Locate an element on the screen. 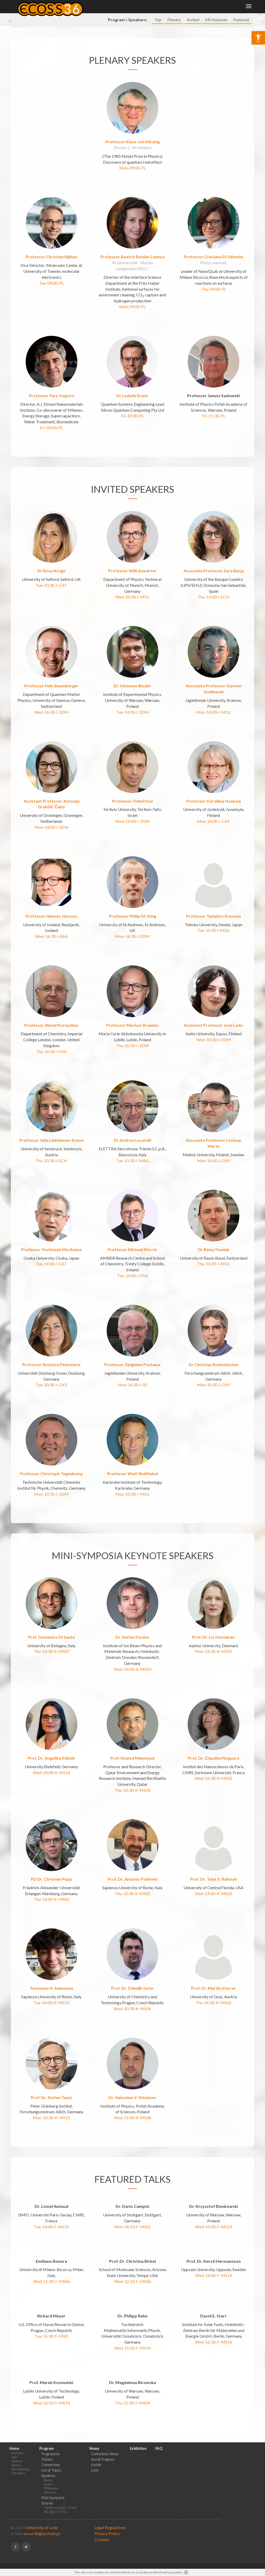  Tommaso A. Salamone [link] is located at coordinates (51, 1978).